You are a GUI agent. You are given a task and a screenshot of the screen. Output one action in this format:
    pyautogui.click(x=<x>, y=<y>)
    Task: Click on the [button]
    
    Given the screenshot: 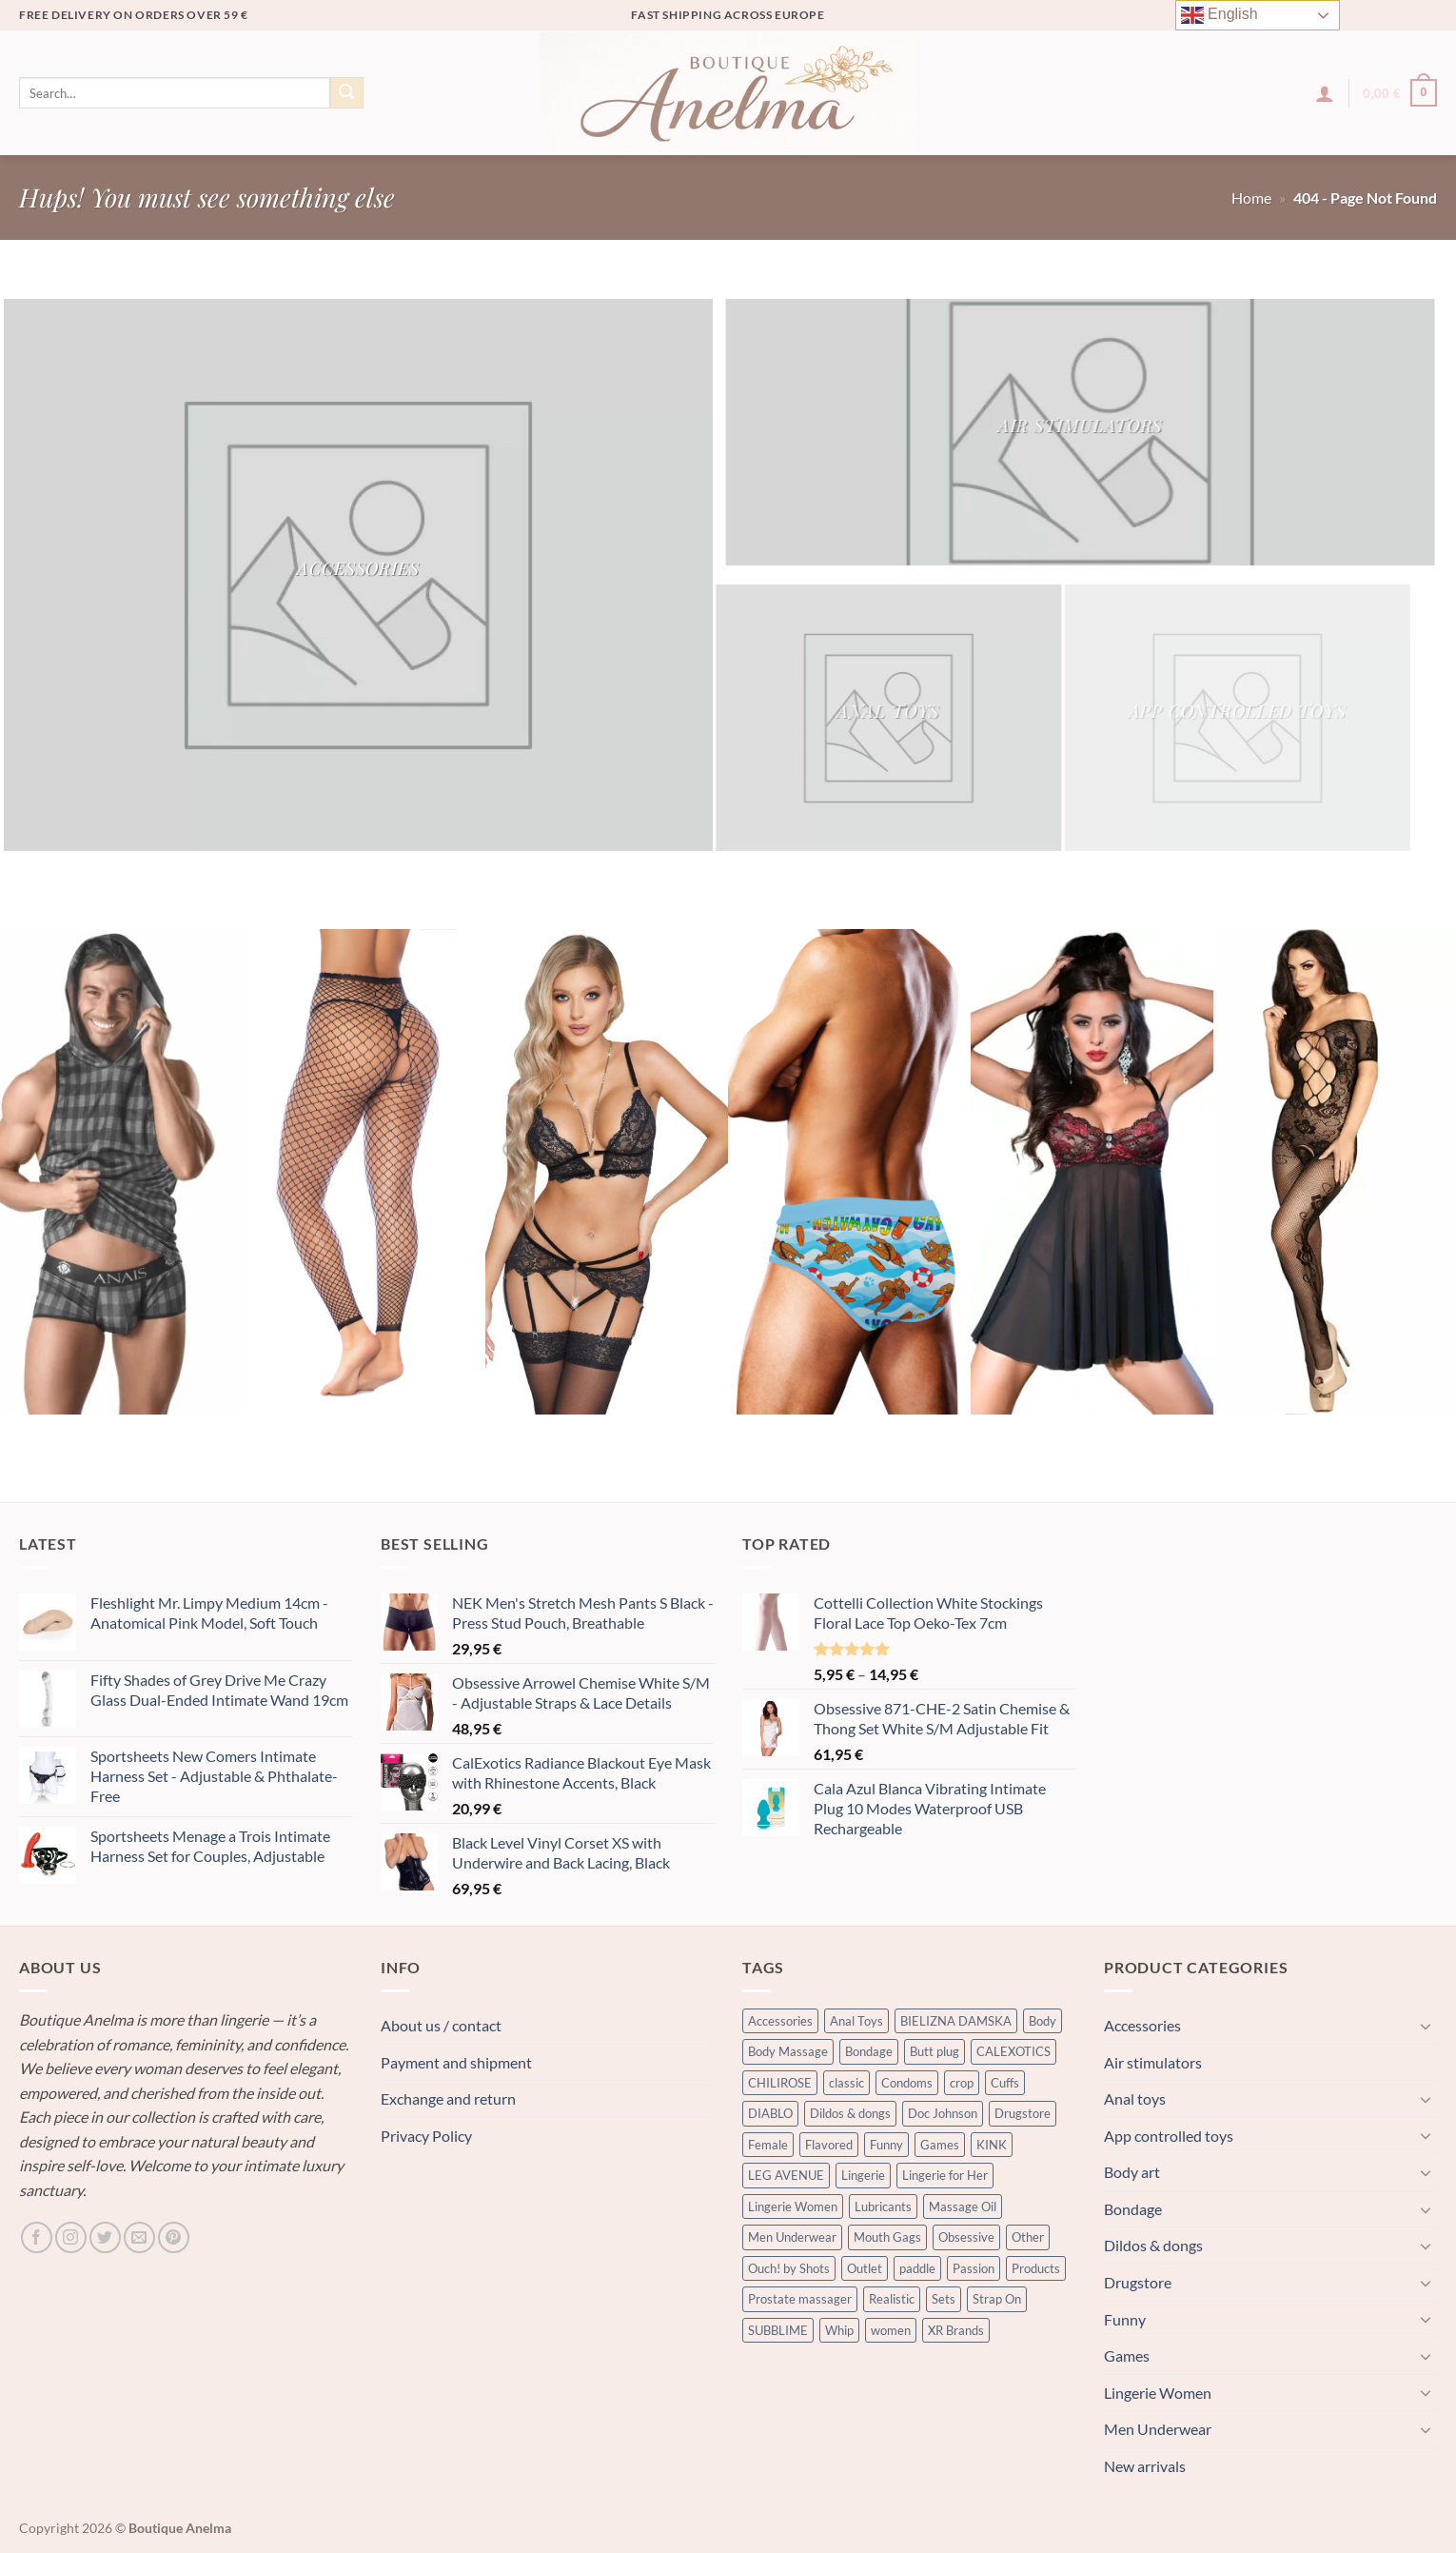 What is the action you would take?
    pyautogui.click(x=1324, y=93)
    